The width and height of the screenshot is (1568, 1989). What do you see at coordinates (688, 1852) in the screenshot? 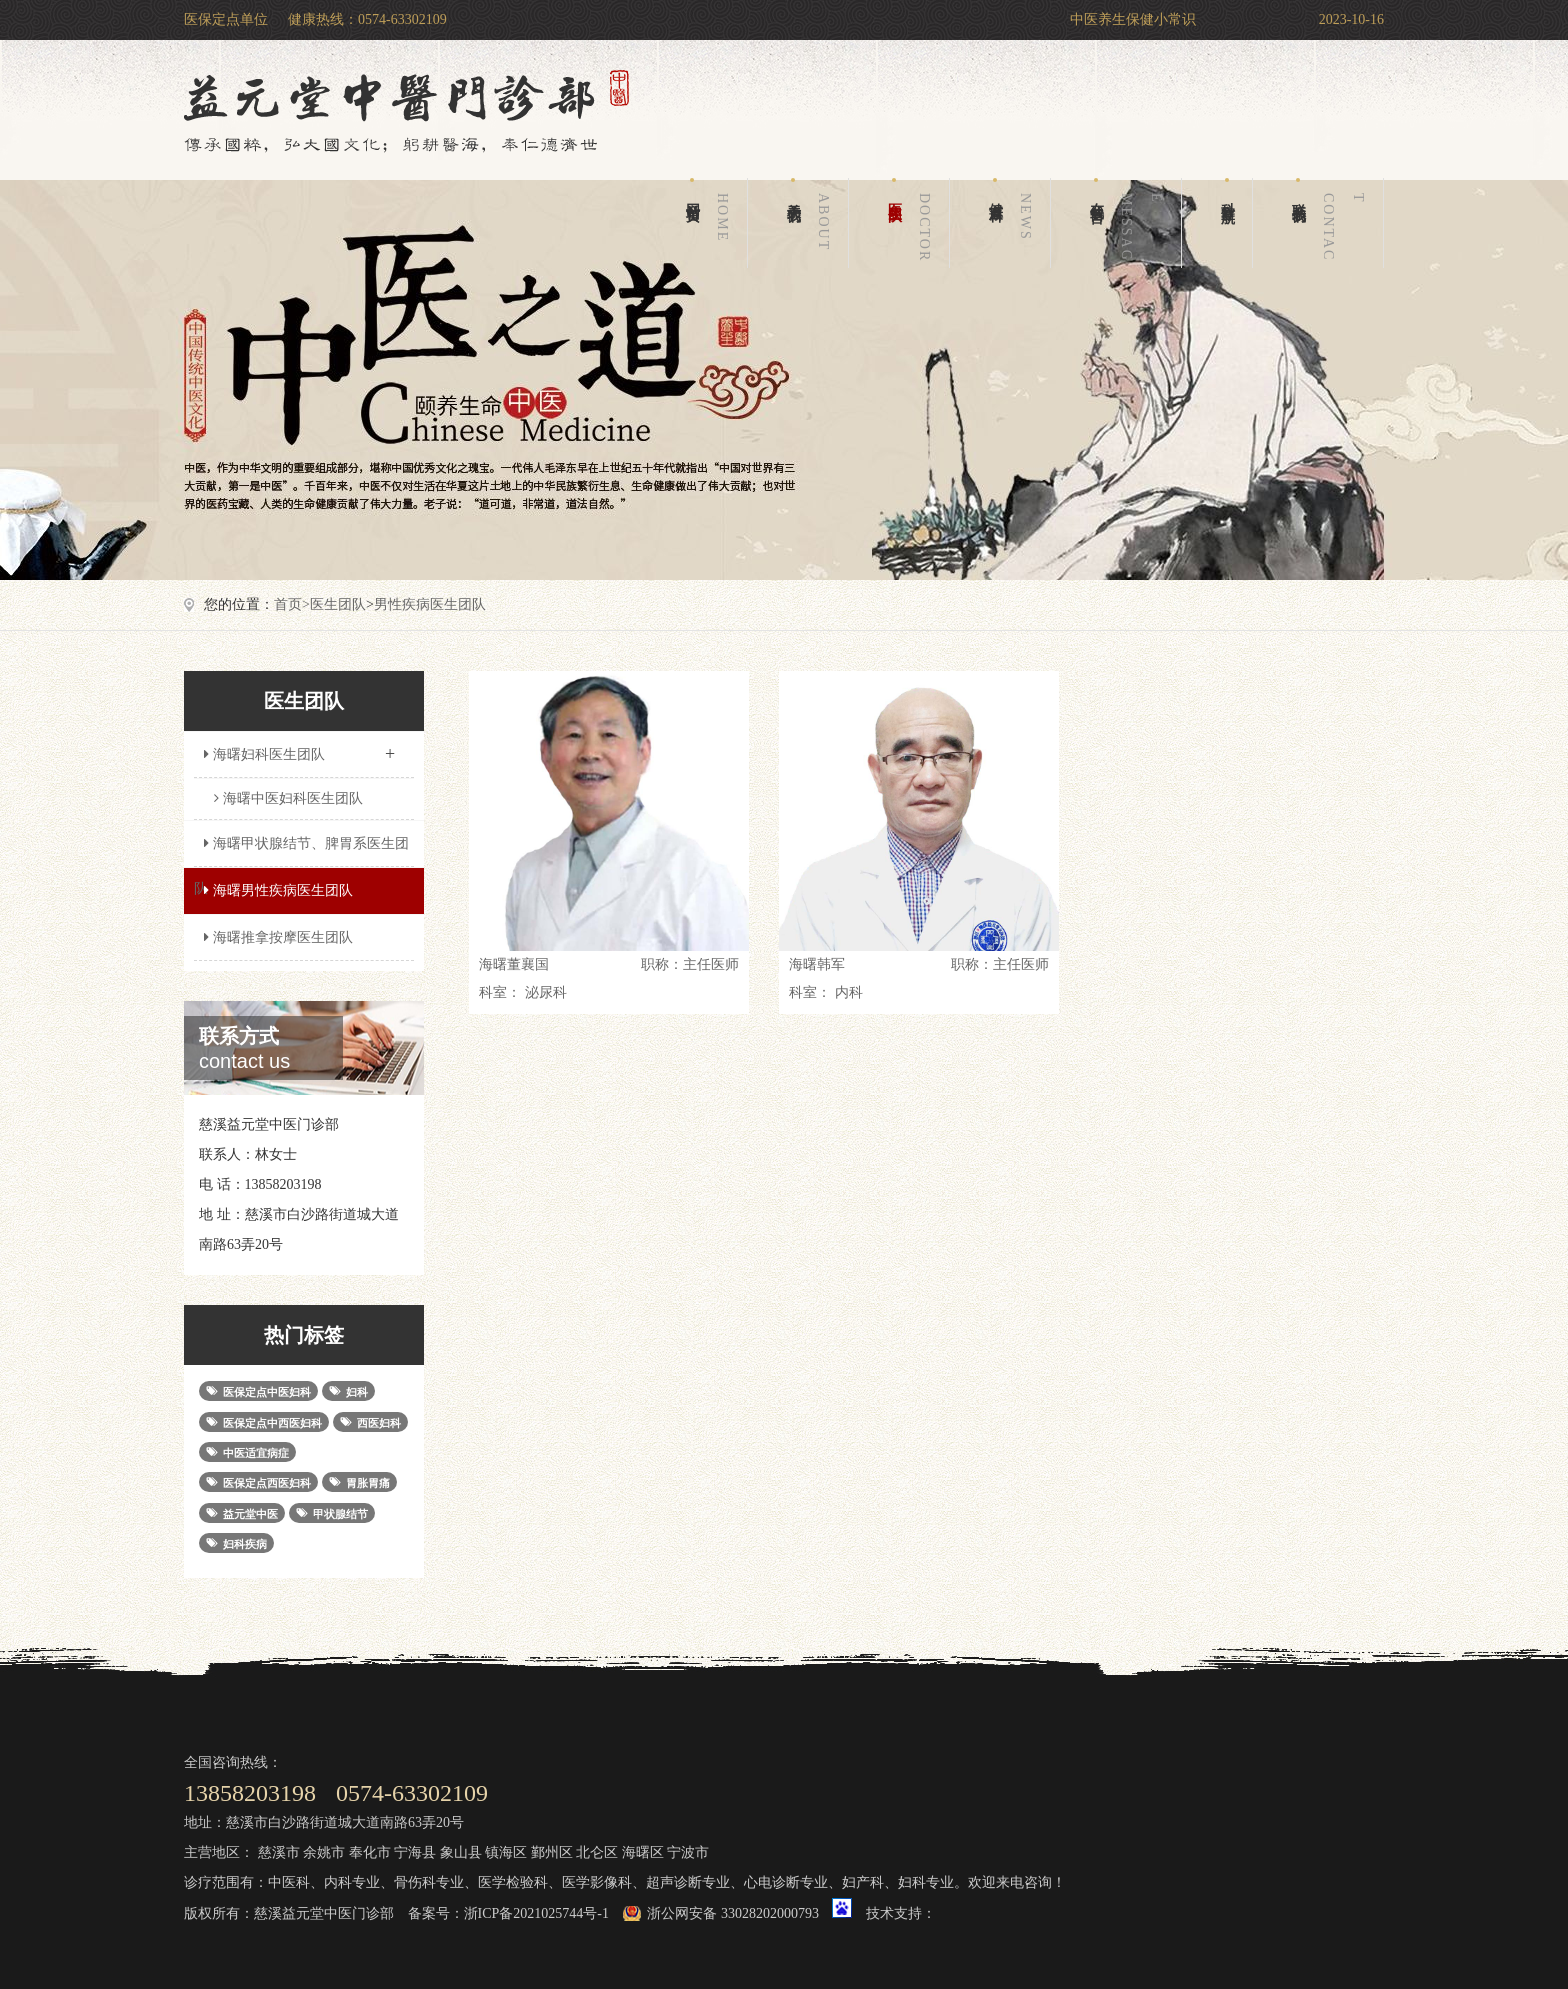
I see `宁波市` at bounding box center [688, 1852].